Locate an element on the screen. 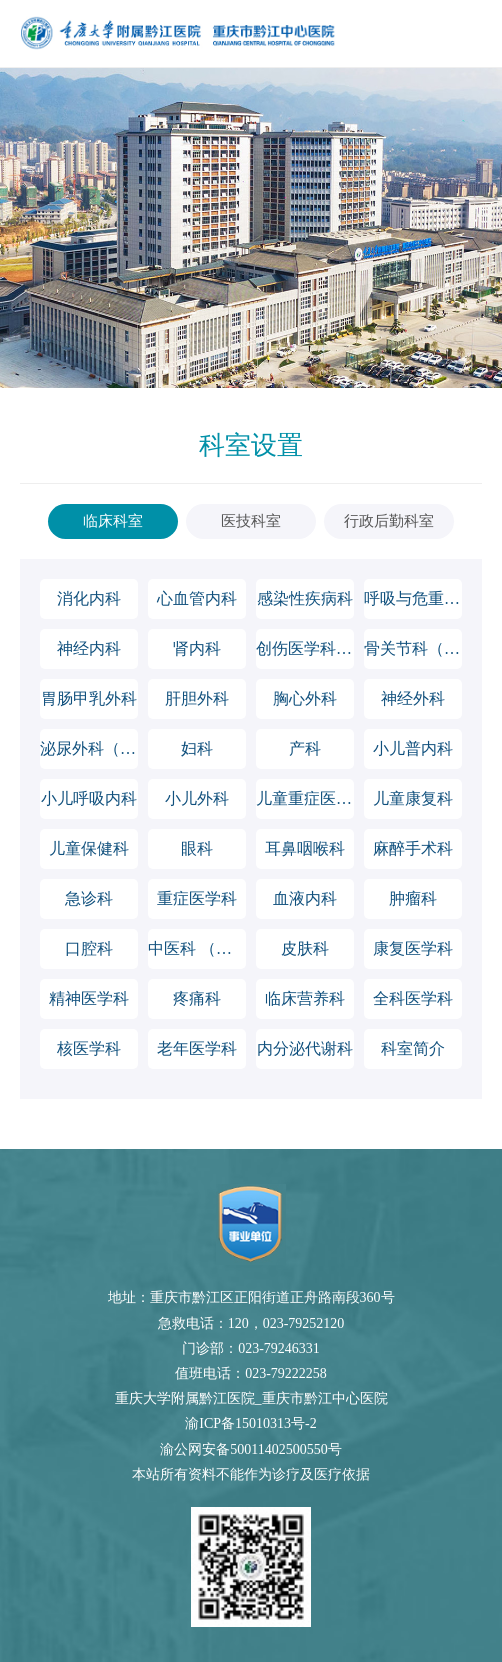  骨关节科（含运动医学科） is located at coordinates (413, 648).